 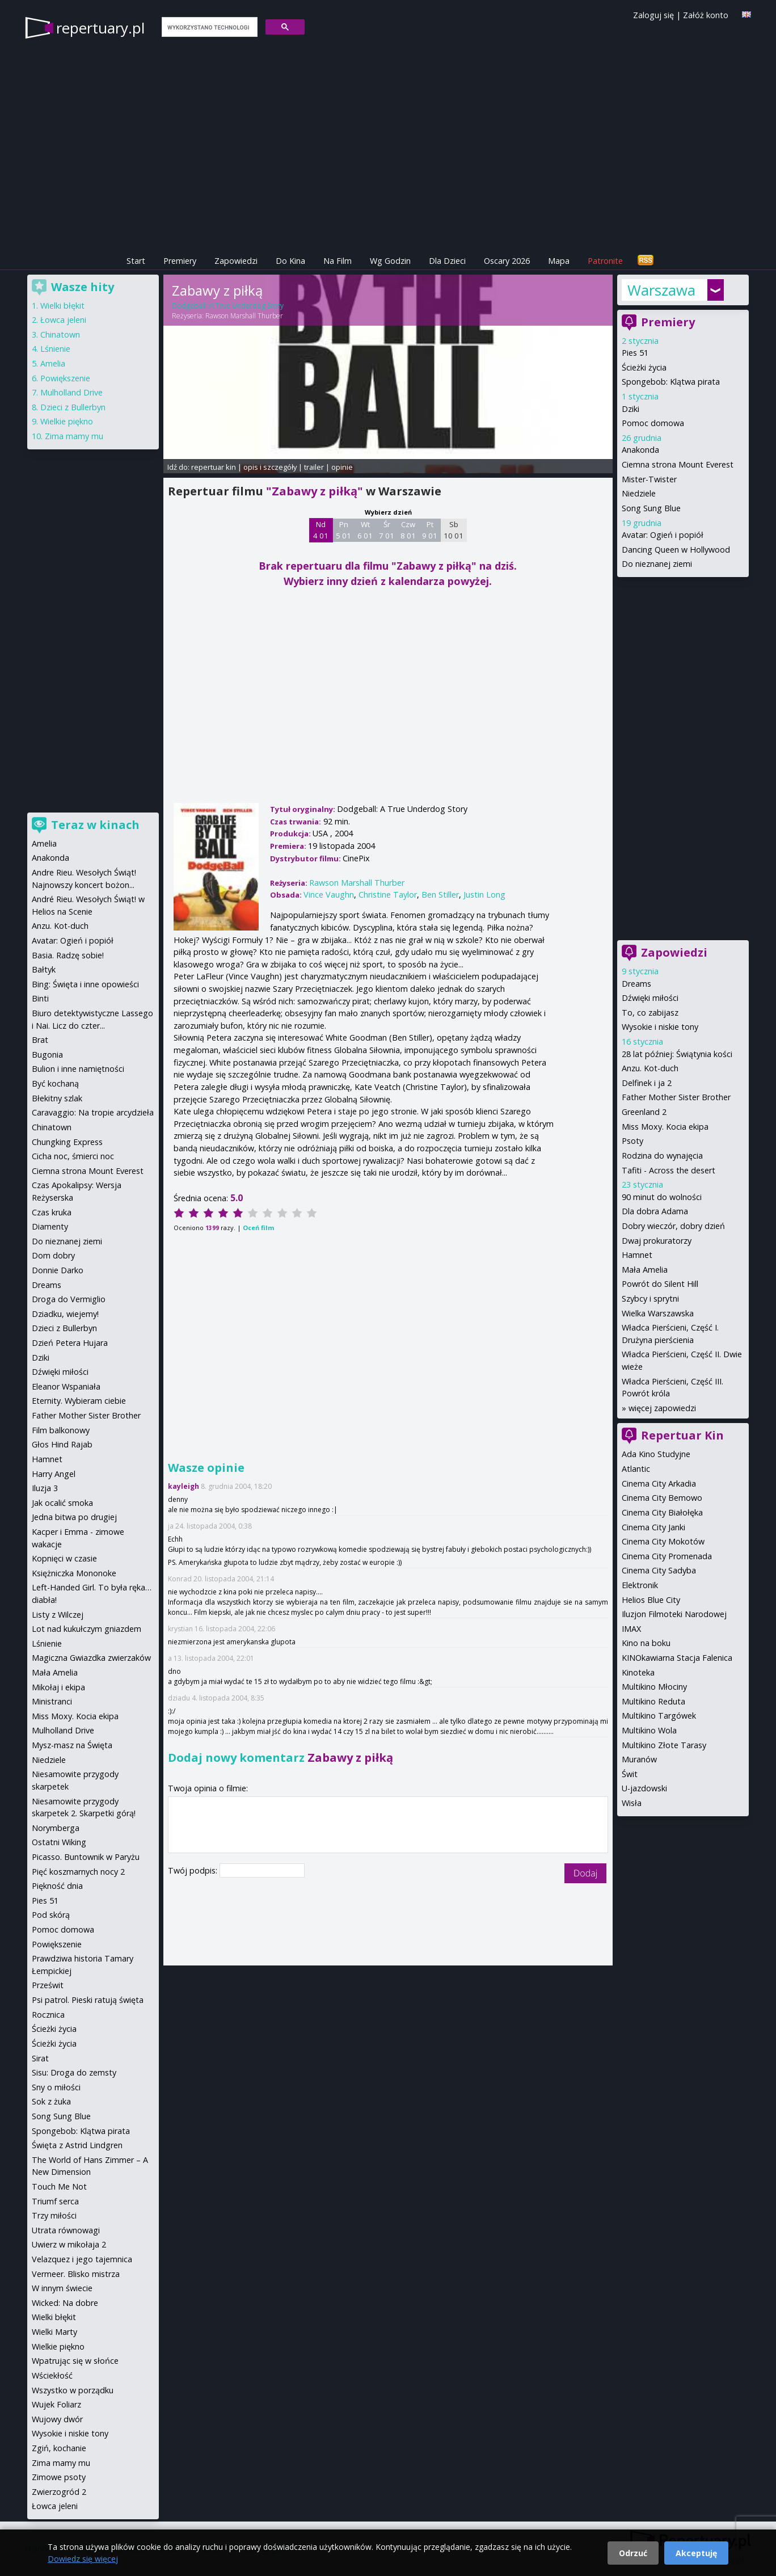 What do you see at coordinates (656, 1240) in the screenshot?
I see `Dwaj prokuratorzy` at bounding box center [656, 1240].